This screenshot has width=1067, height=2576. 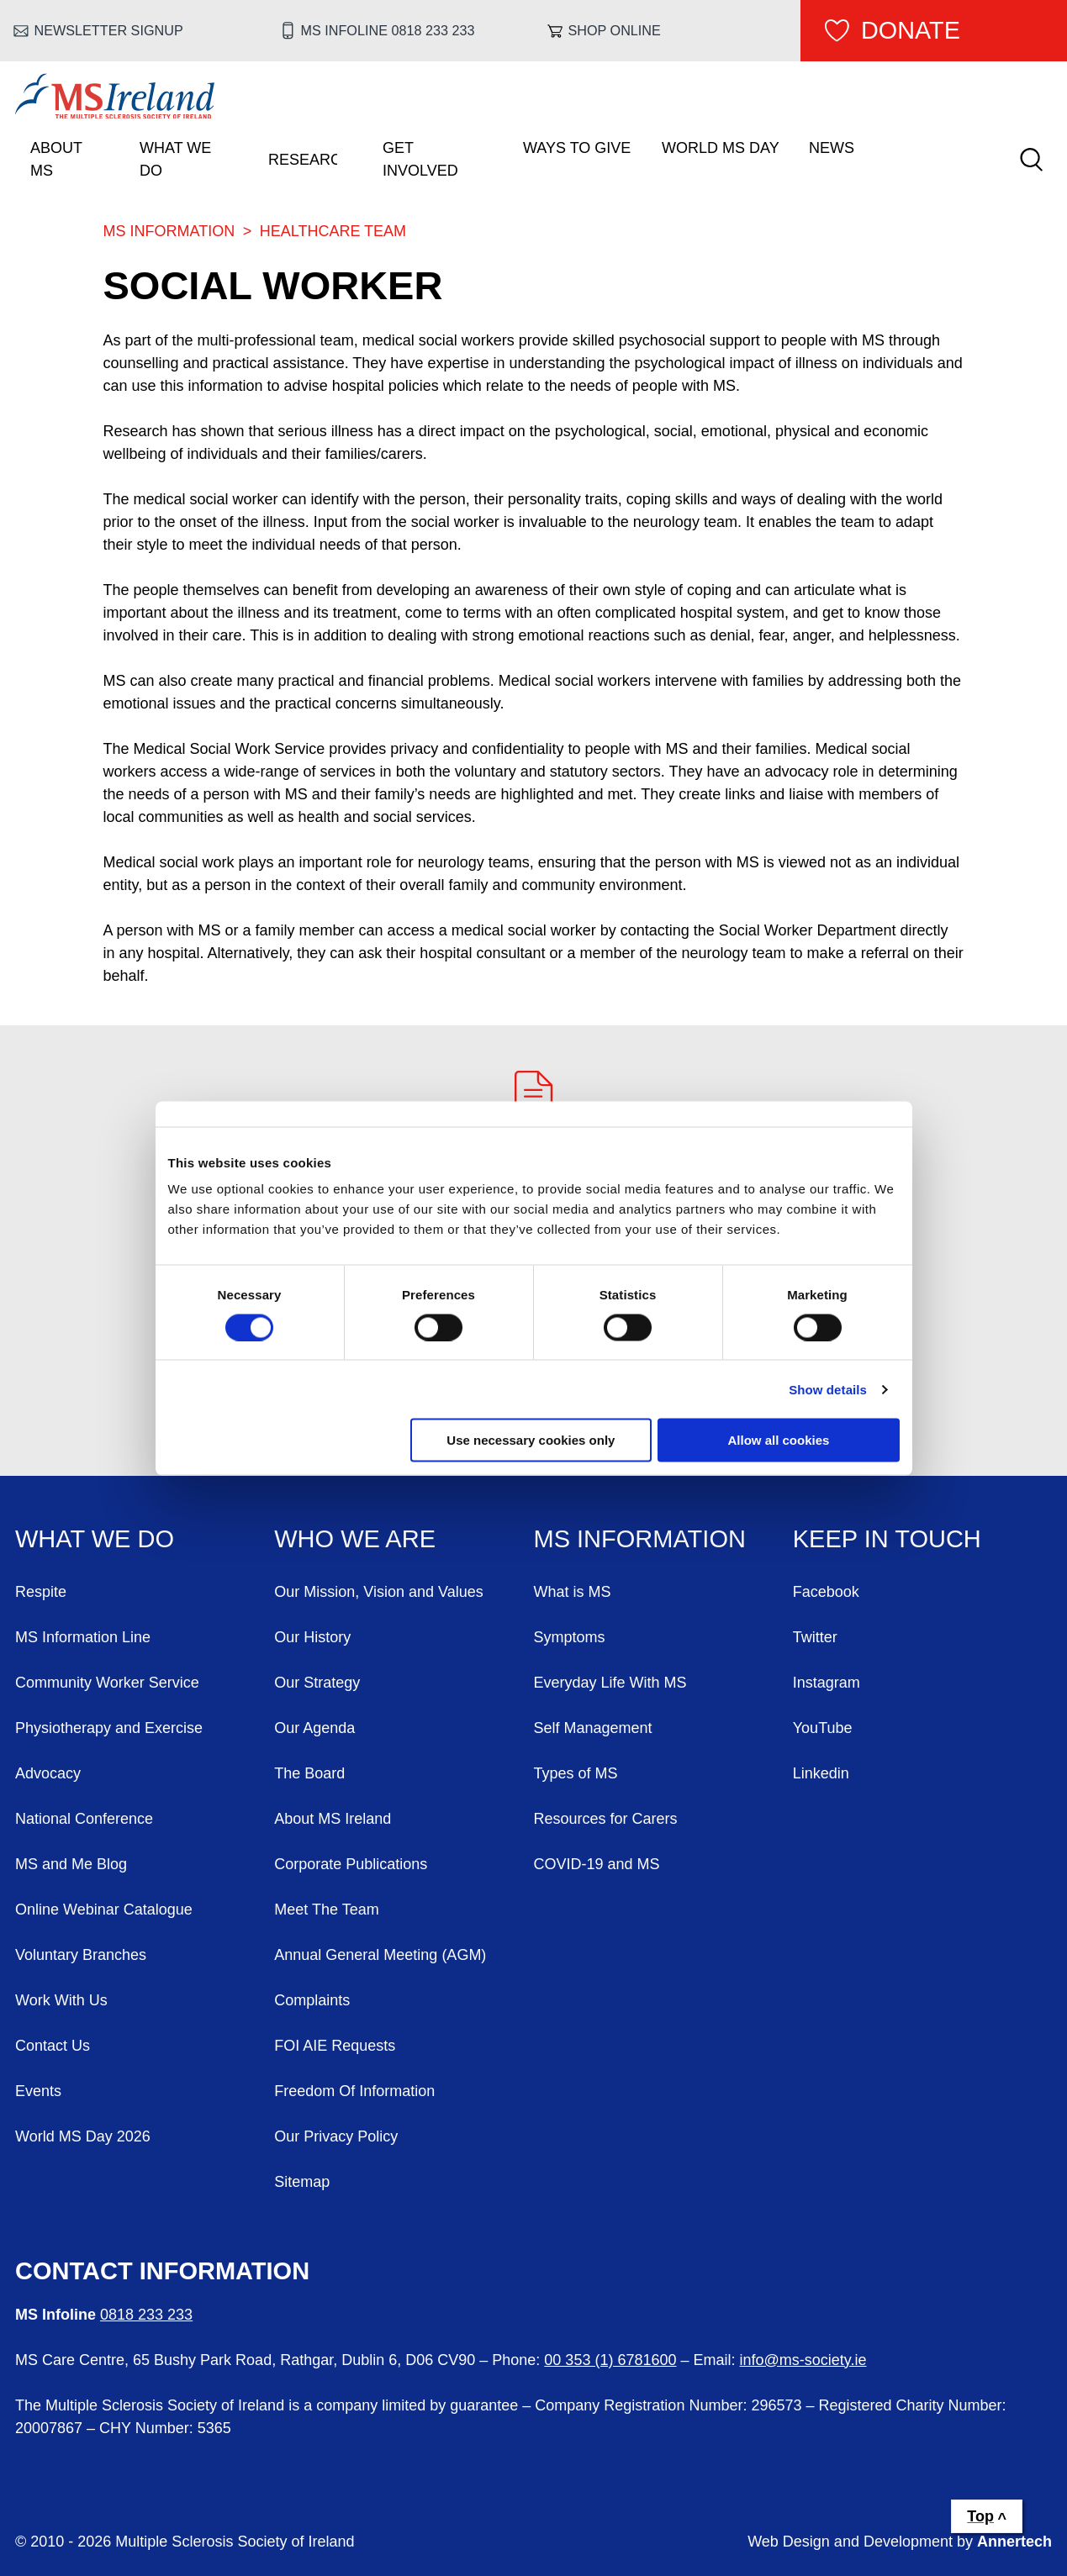 What do you see at coordinates (326, 1909) in the screenshot?
I see `Meet The Team` at bounding box center [326, 1909].